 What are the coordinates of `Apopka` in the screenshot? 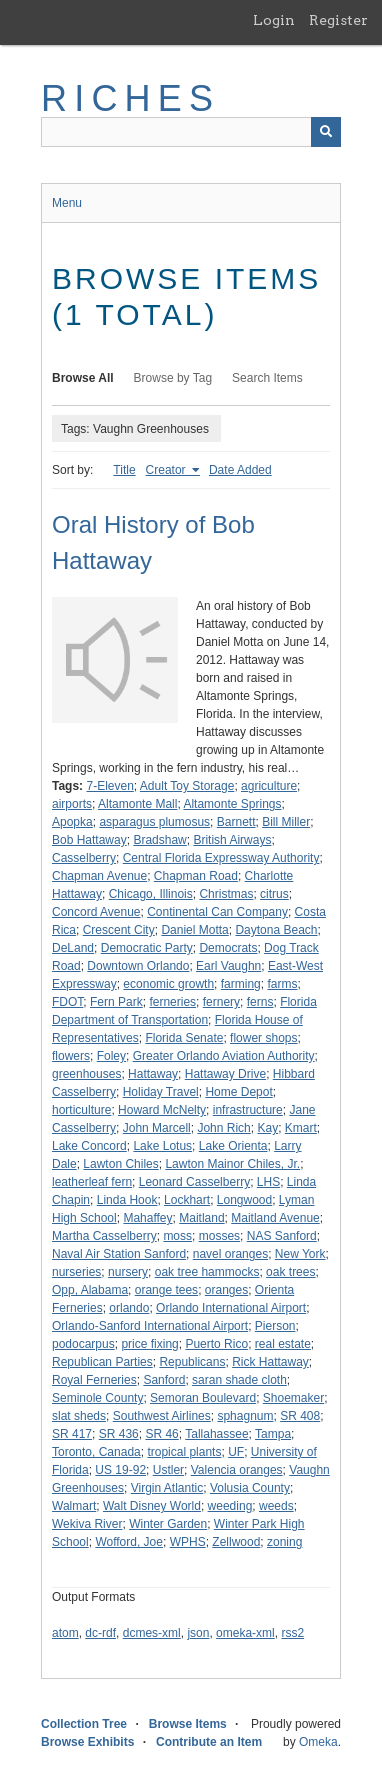 It's located at (72, 822).